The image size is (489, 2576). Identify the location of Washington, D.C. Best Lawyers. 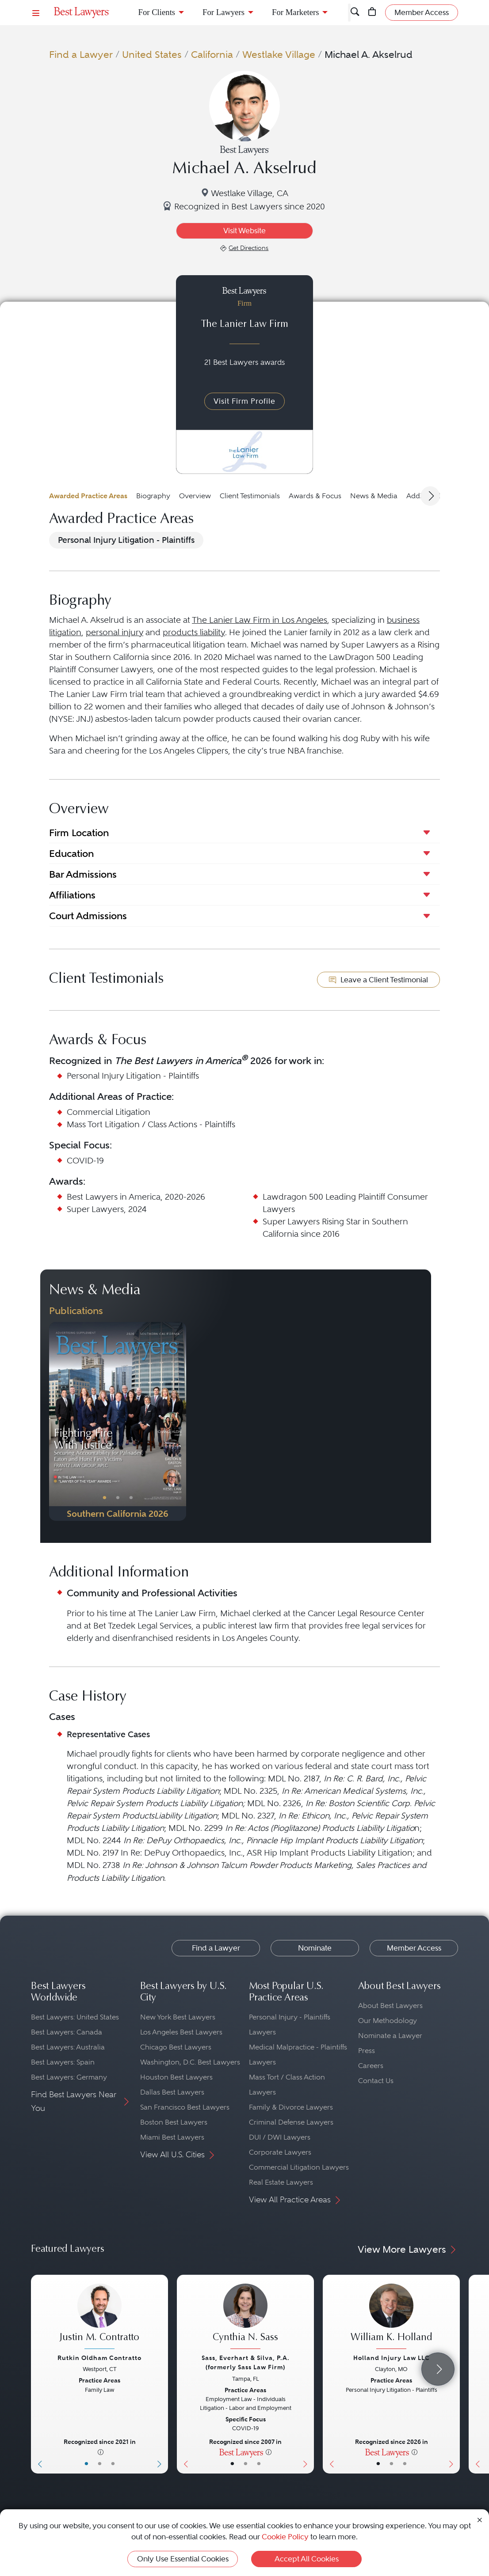
(190, 2062).